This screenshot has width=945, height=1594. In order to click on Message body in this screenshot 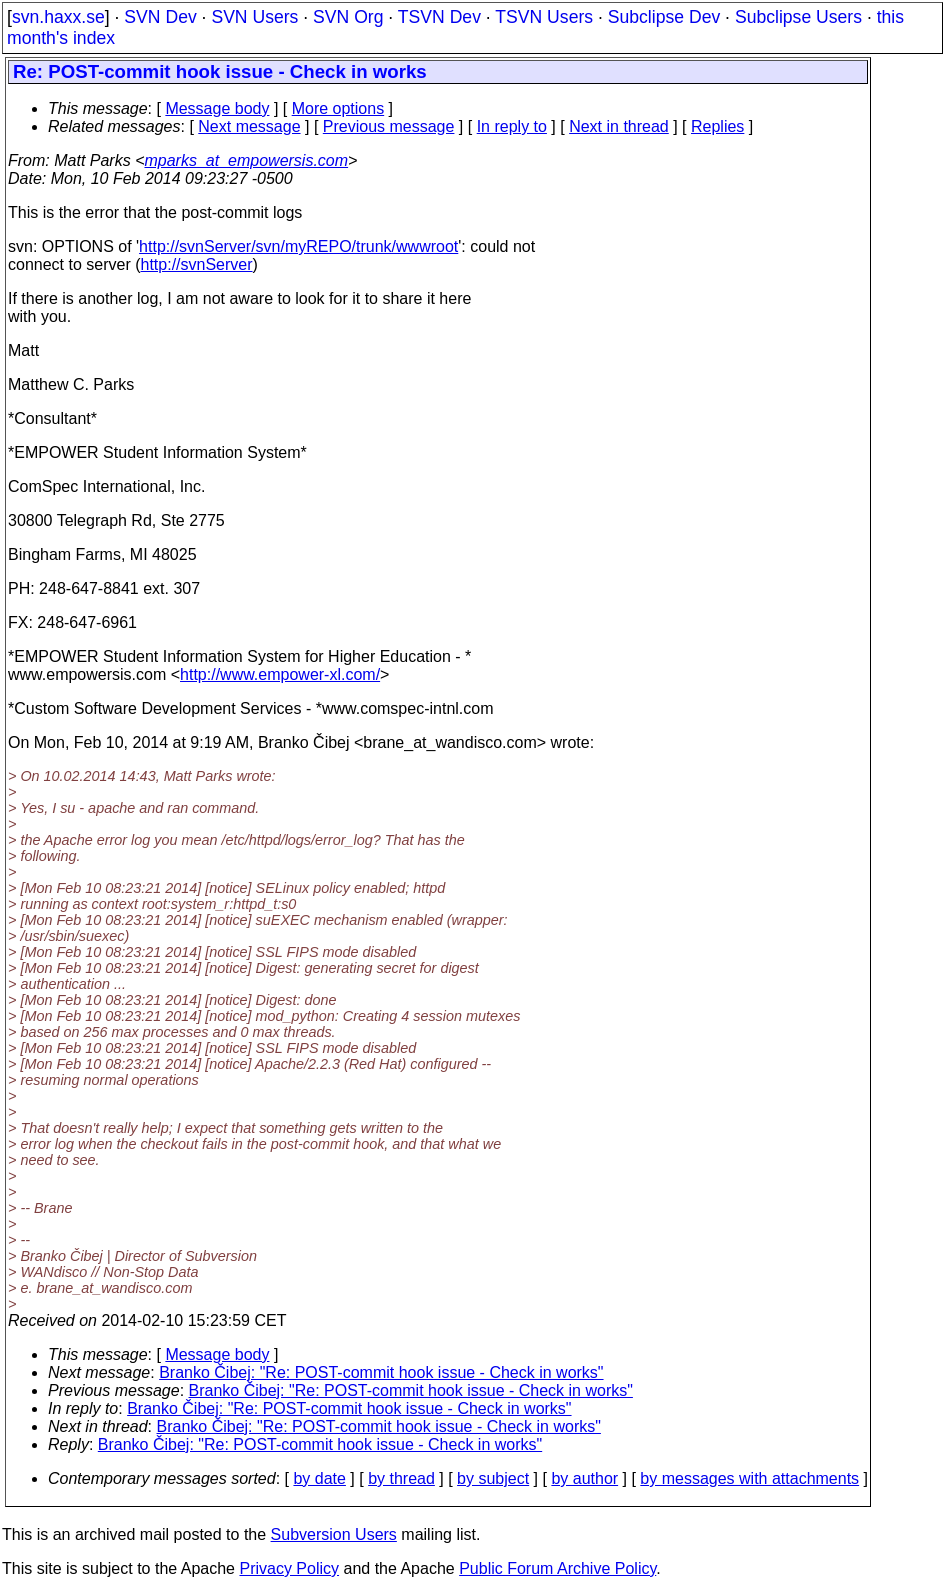, I will do `click(217, 108)`.